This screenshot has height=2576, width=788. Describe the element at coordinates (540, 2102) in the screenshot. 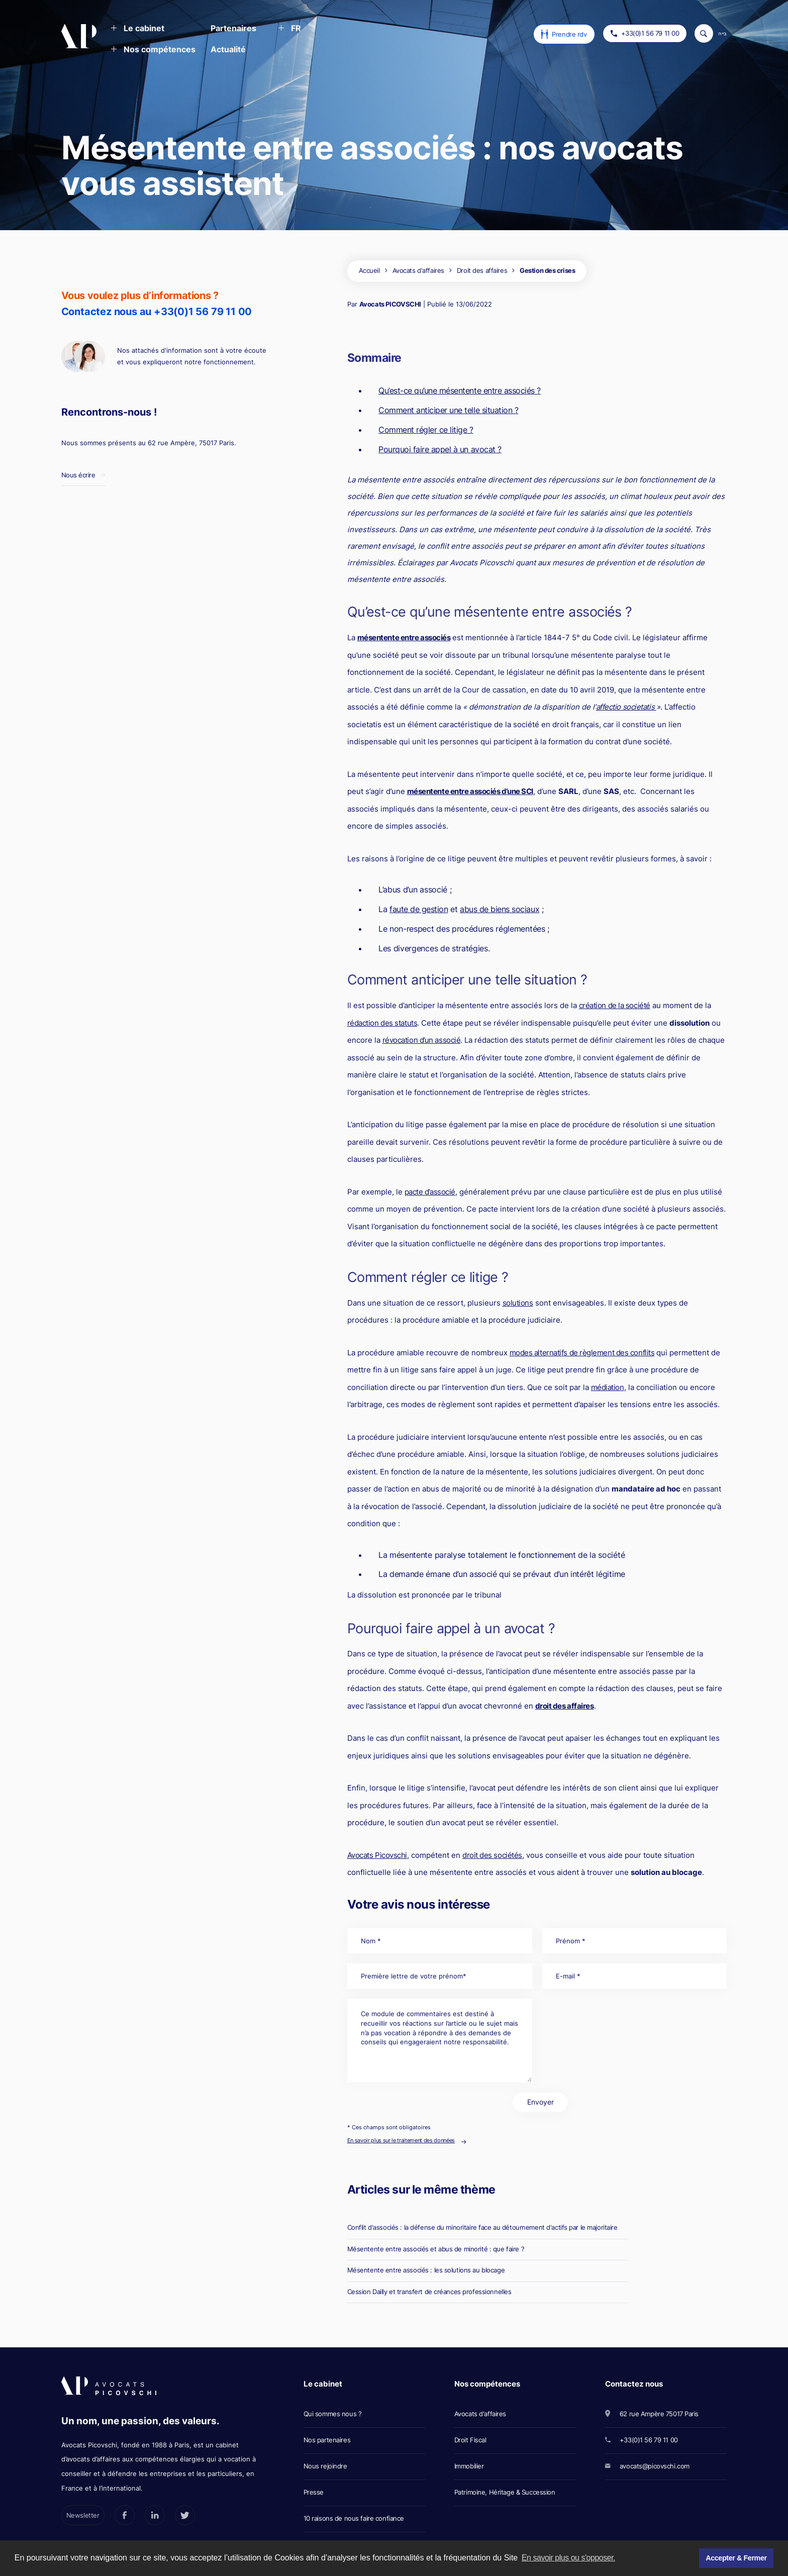

I see `Envoyer` at that location.